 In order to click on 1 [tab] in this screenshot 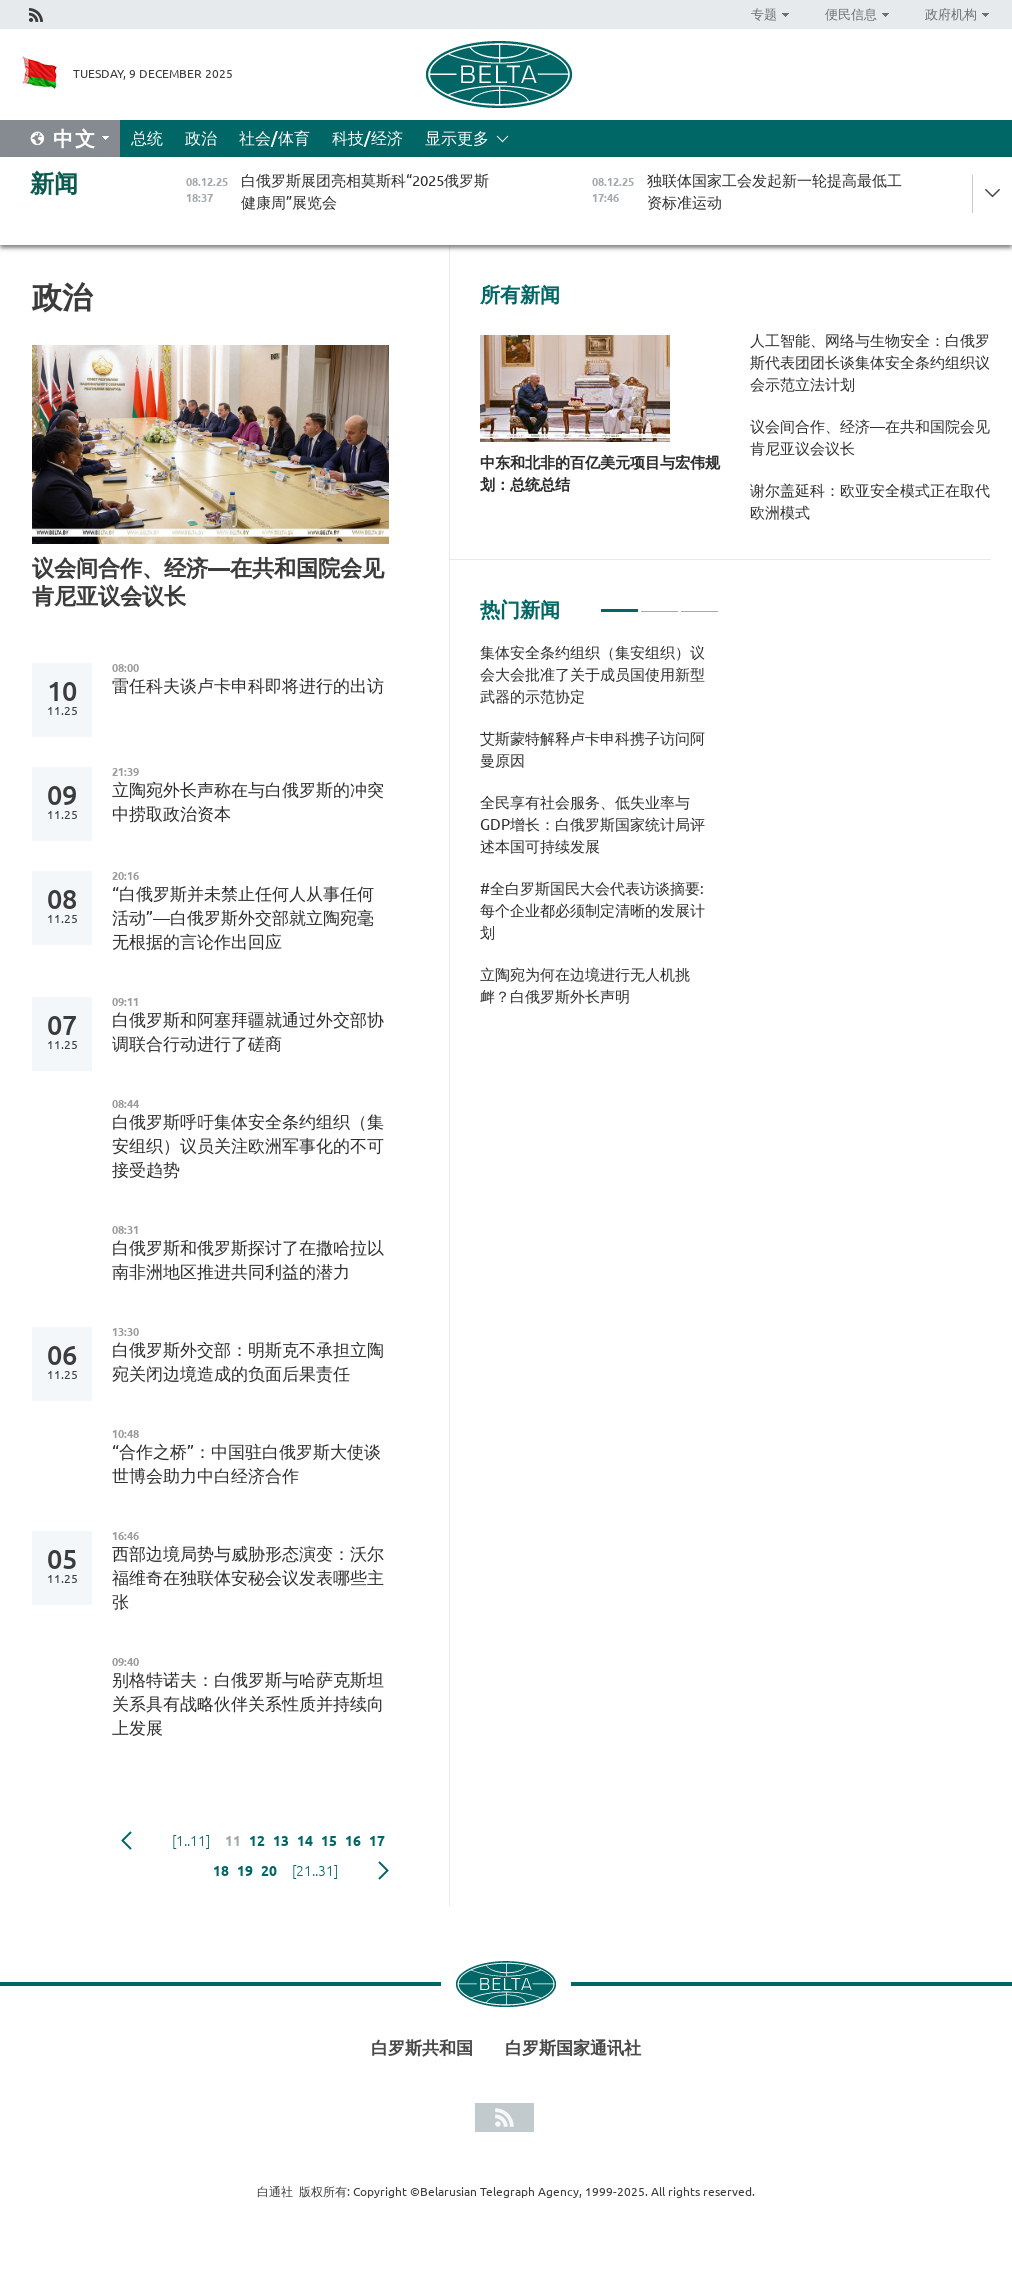, I will do `click(619, 602)`.